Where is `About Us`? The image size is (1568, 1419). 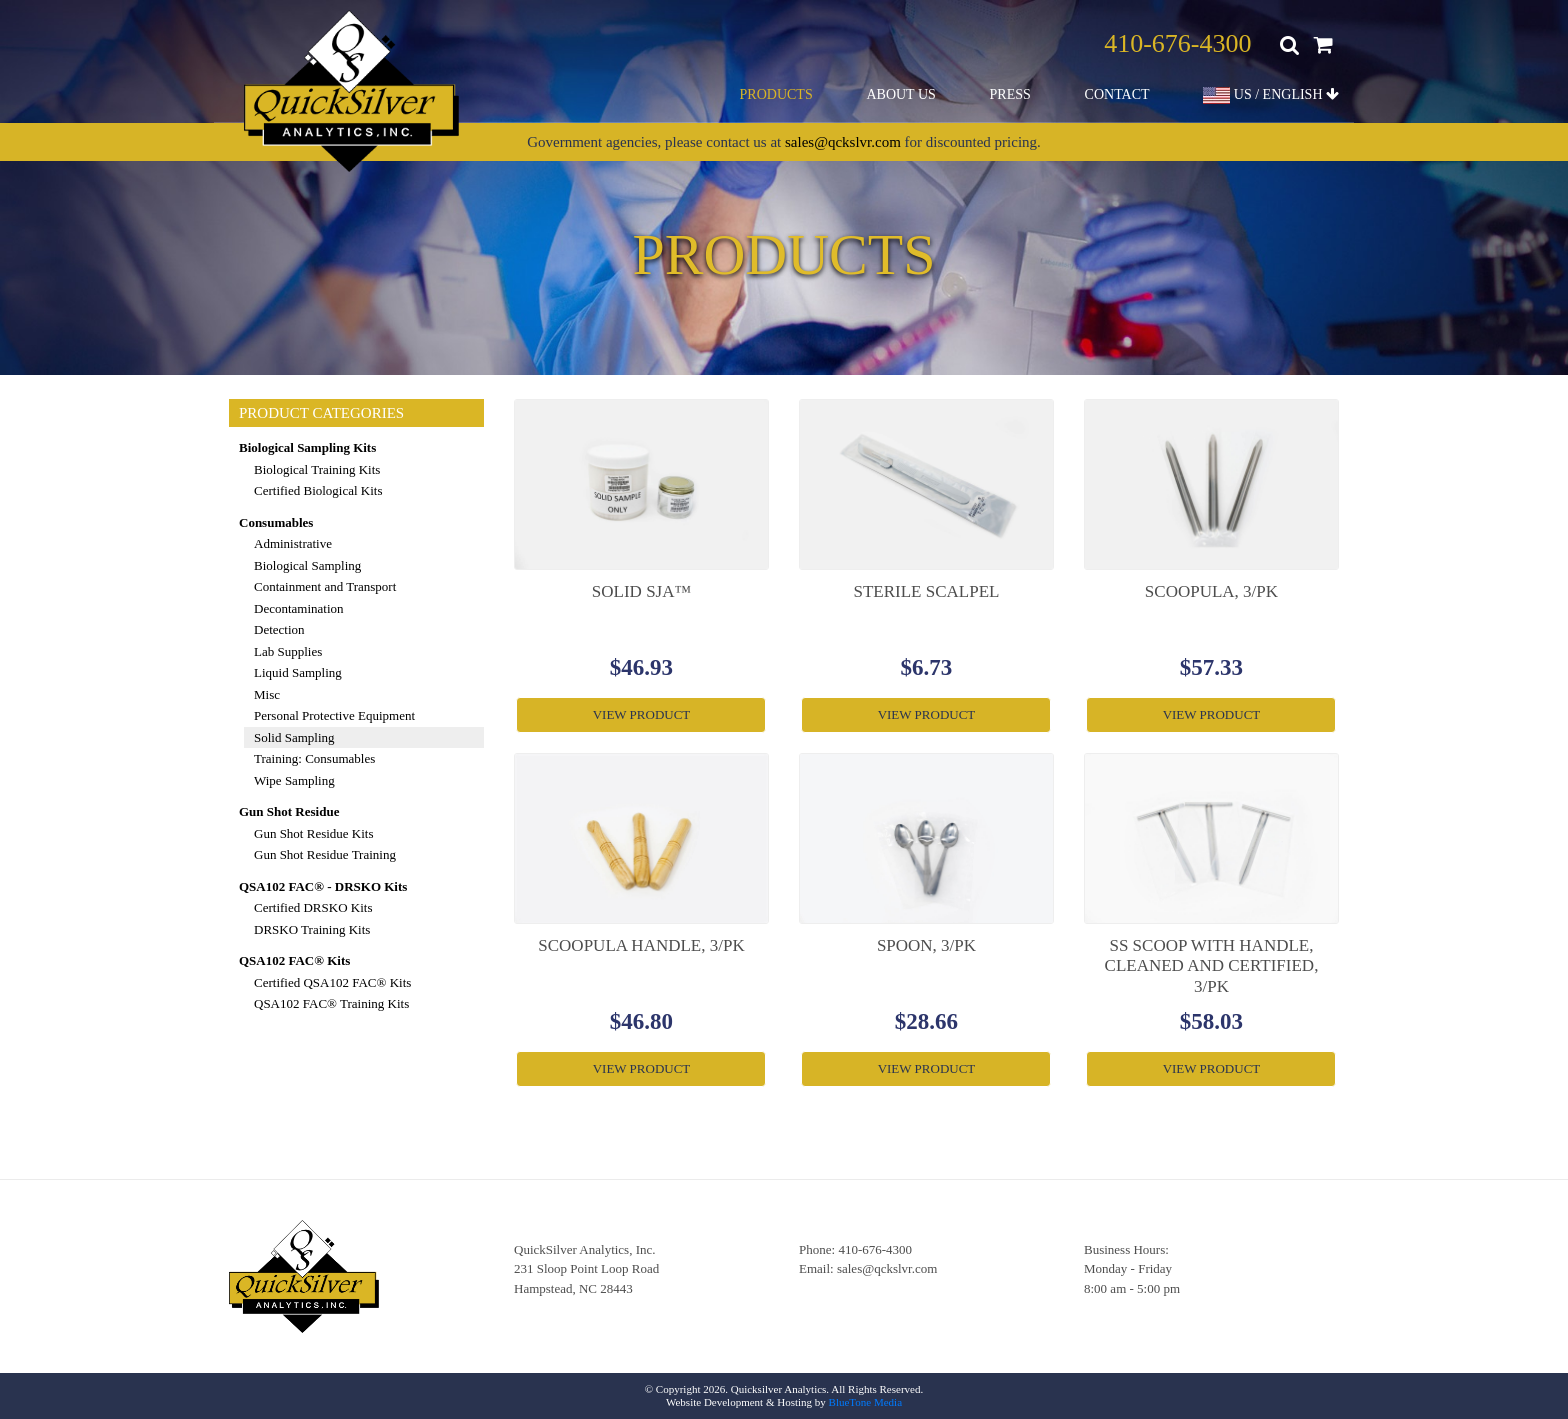
About Us is located at coordinates (900, 94).